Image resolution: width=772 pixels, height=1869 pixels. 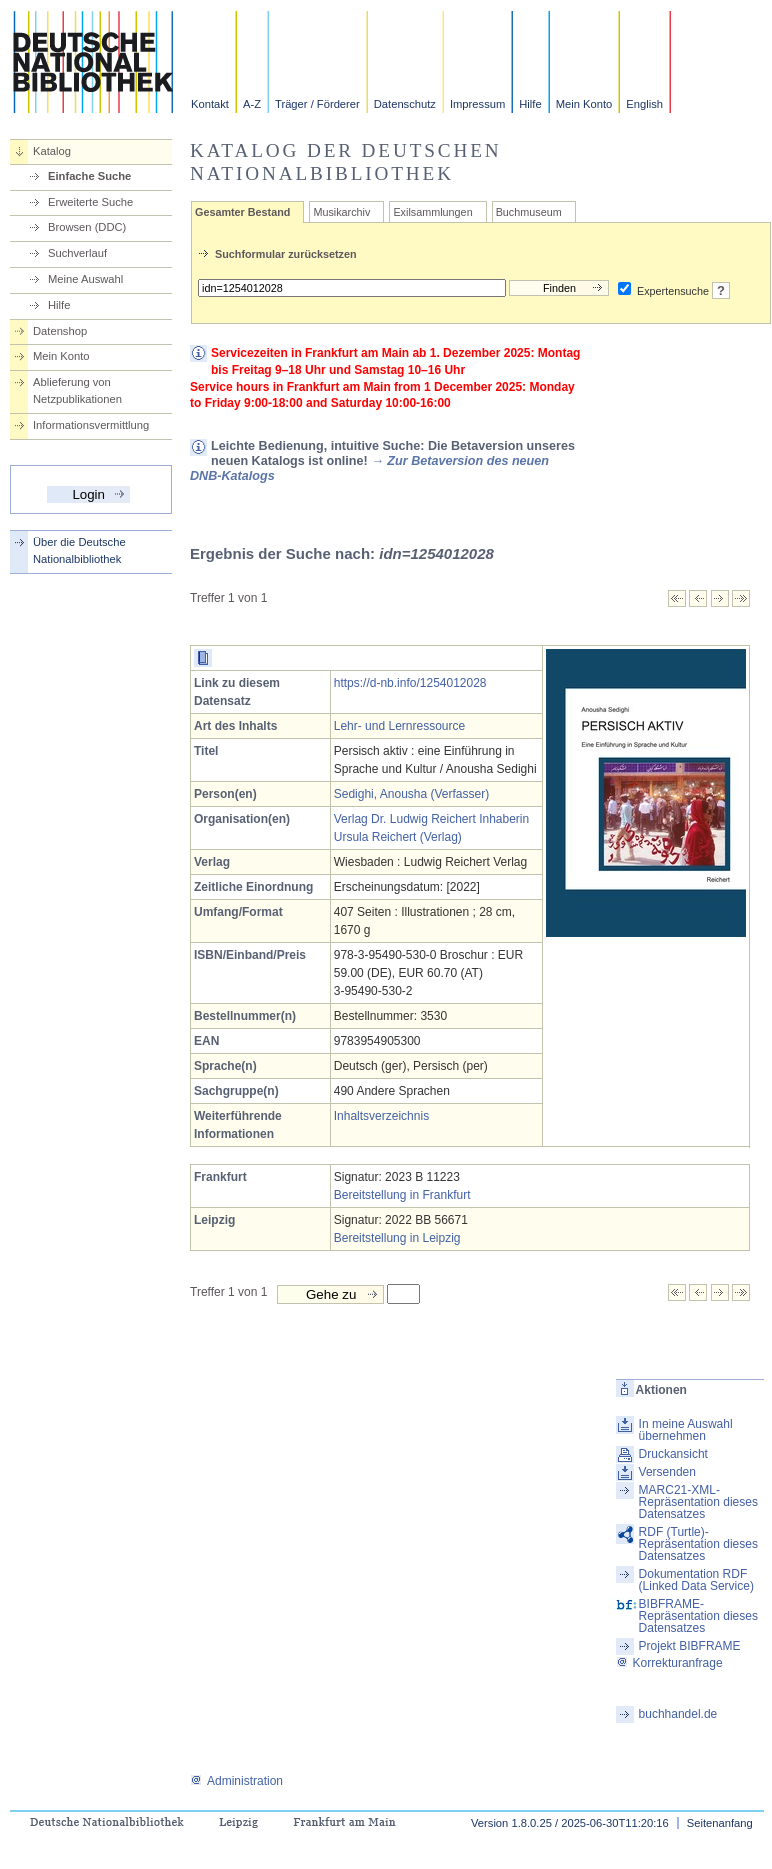 I want to click on Lehr- und Lernressource, so click(x=399, y=726).